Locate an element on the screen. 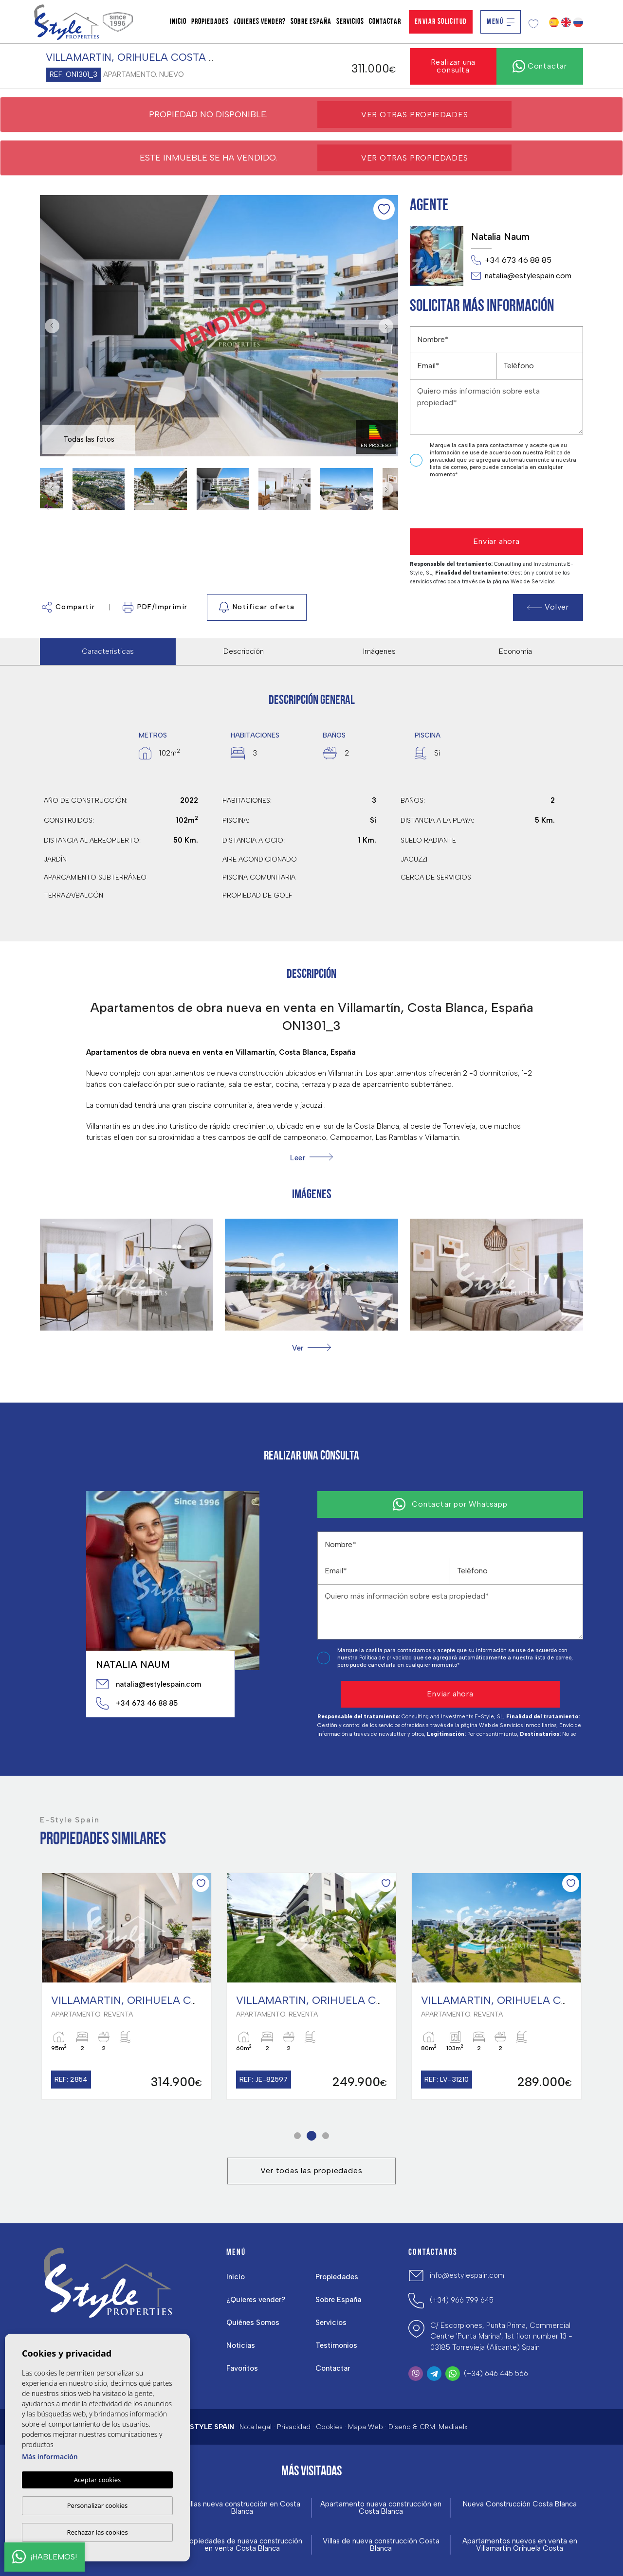  Propiedades de nueva construcción en venta Costa Blanca is located at coordinates (242, 2545).